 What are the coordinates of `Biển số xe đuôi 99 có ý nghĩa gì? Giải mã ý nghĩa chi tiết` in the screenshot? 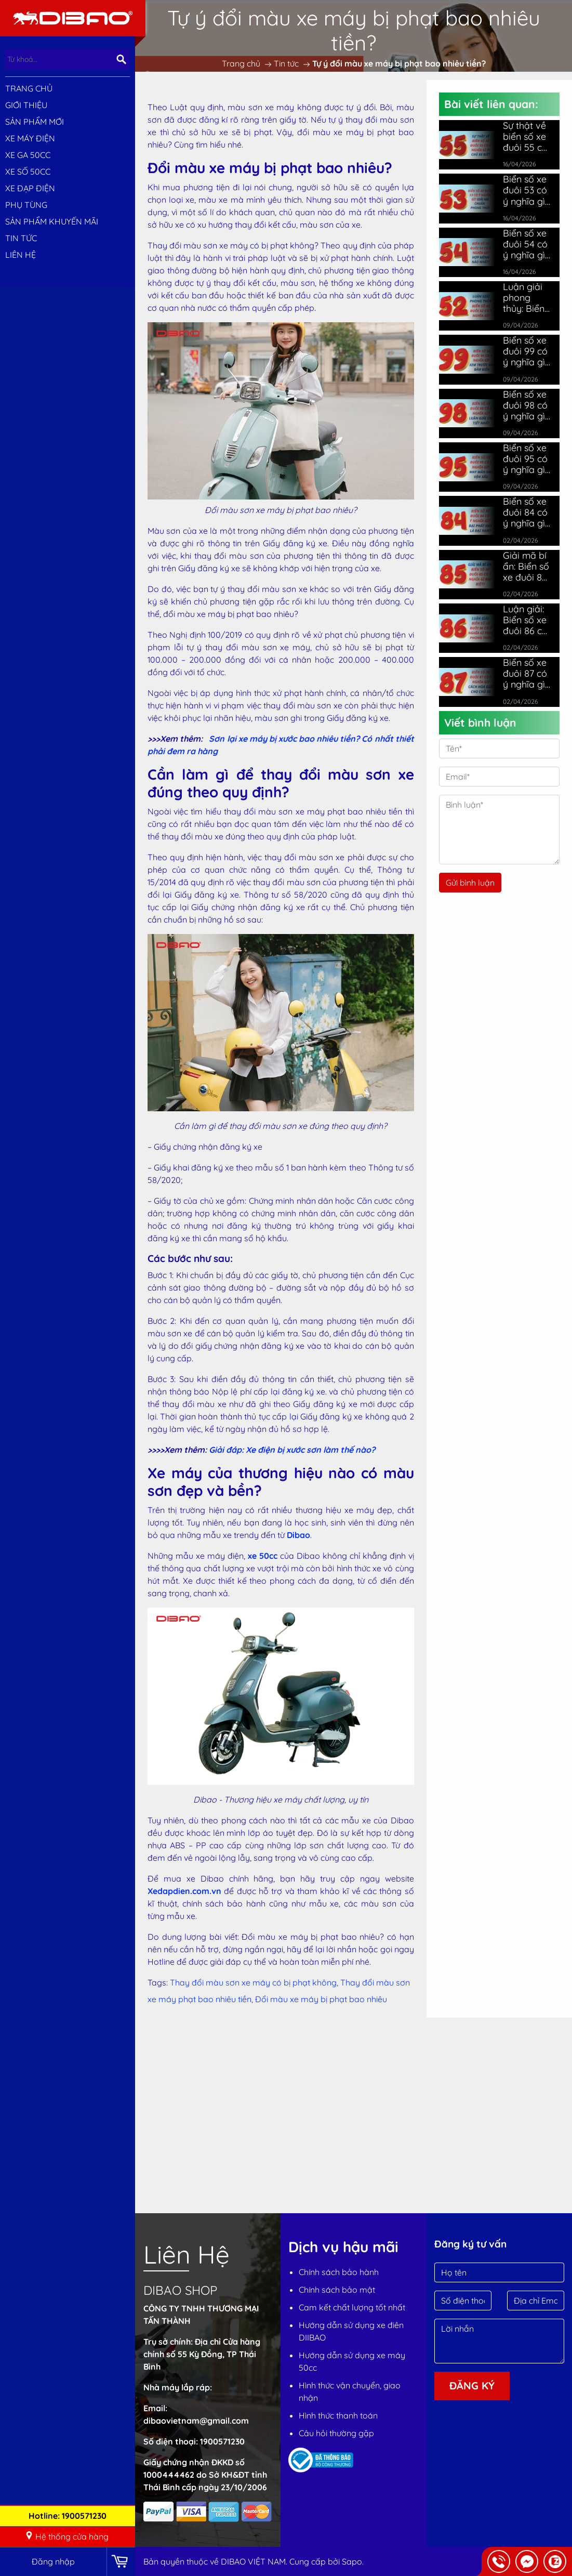 It's located at (526, 351).